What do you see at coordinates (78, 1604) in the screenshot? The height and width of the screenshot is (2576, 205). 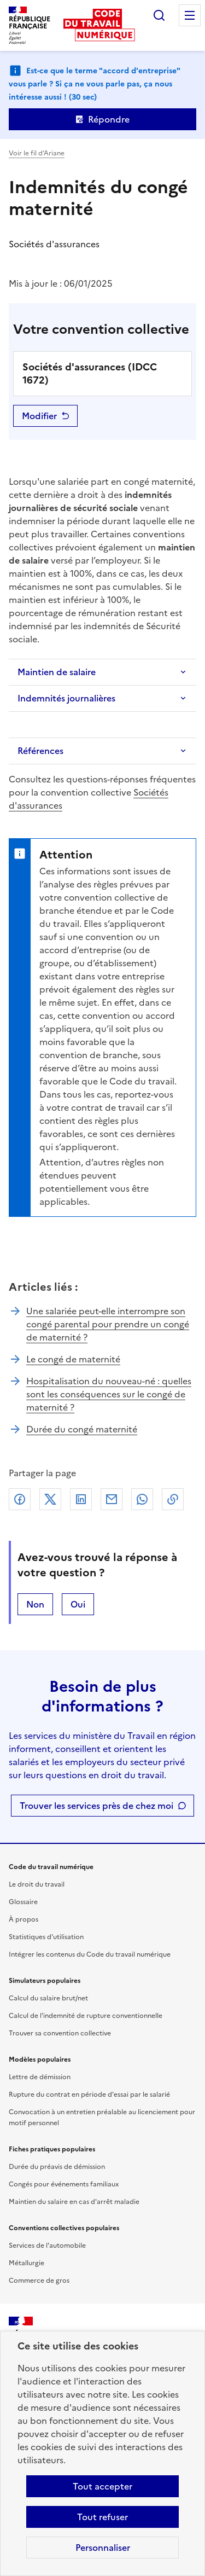 I see `Oui` at bounding box center [78, 1604].